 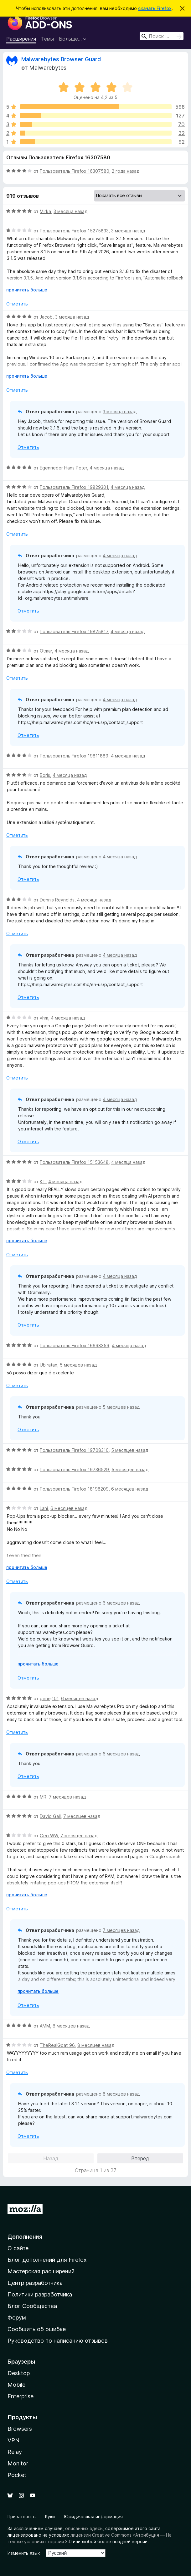 I want to click on Политики разработчика, so click(x=40, y=2294).